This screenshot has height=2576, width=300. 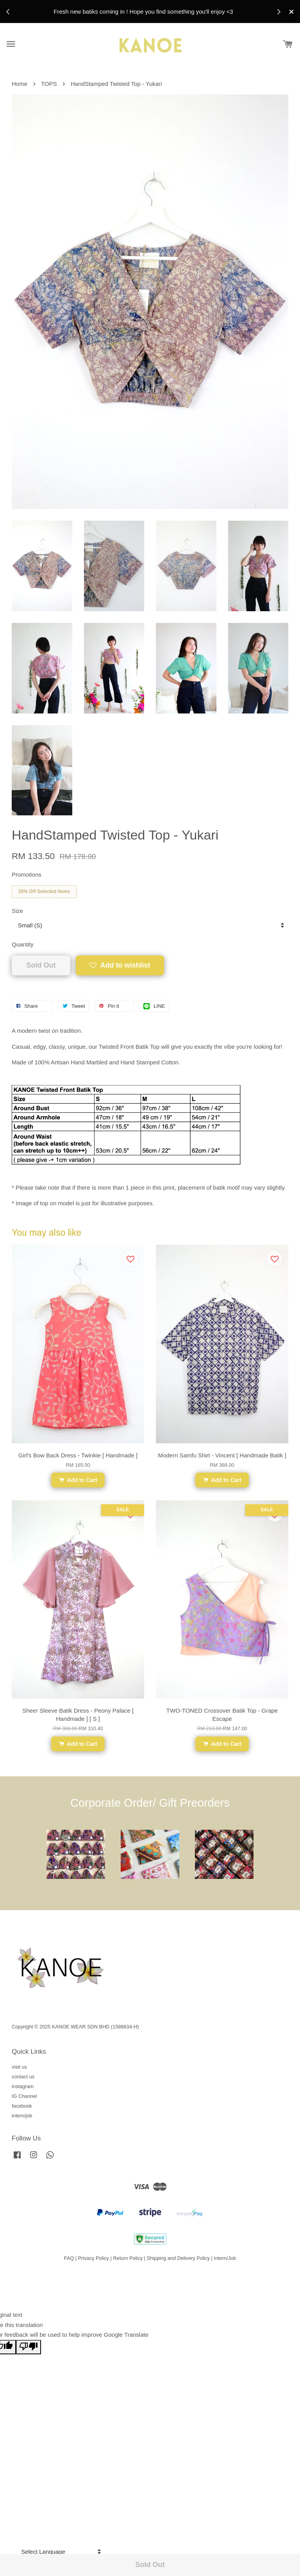 I want to click on contact us, so click(x=23, y=2077).